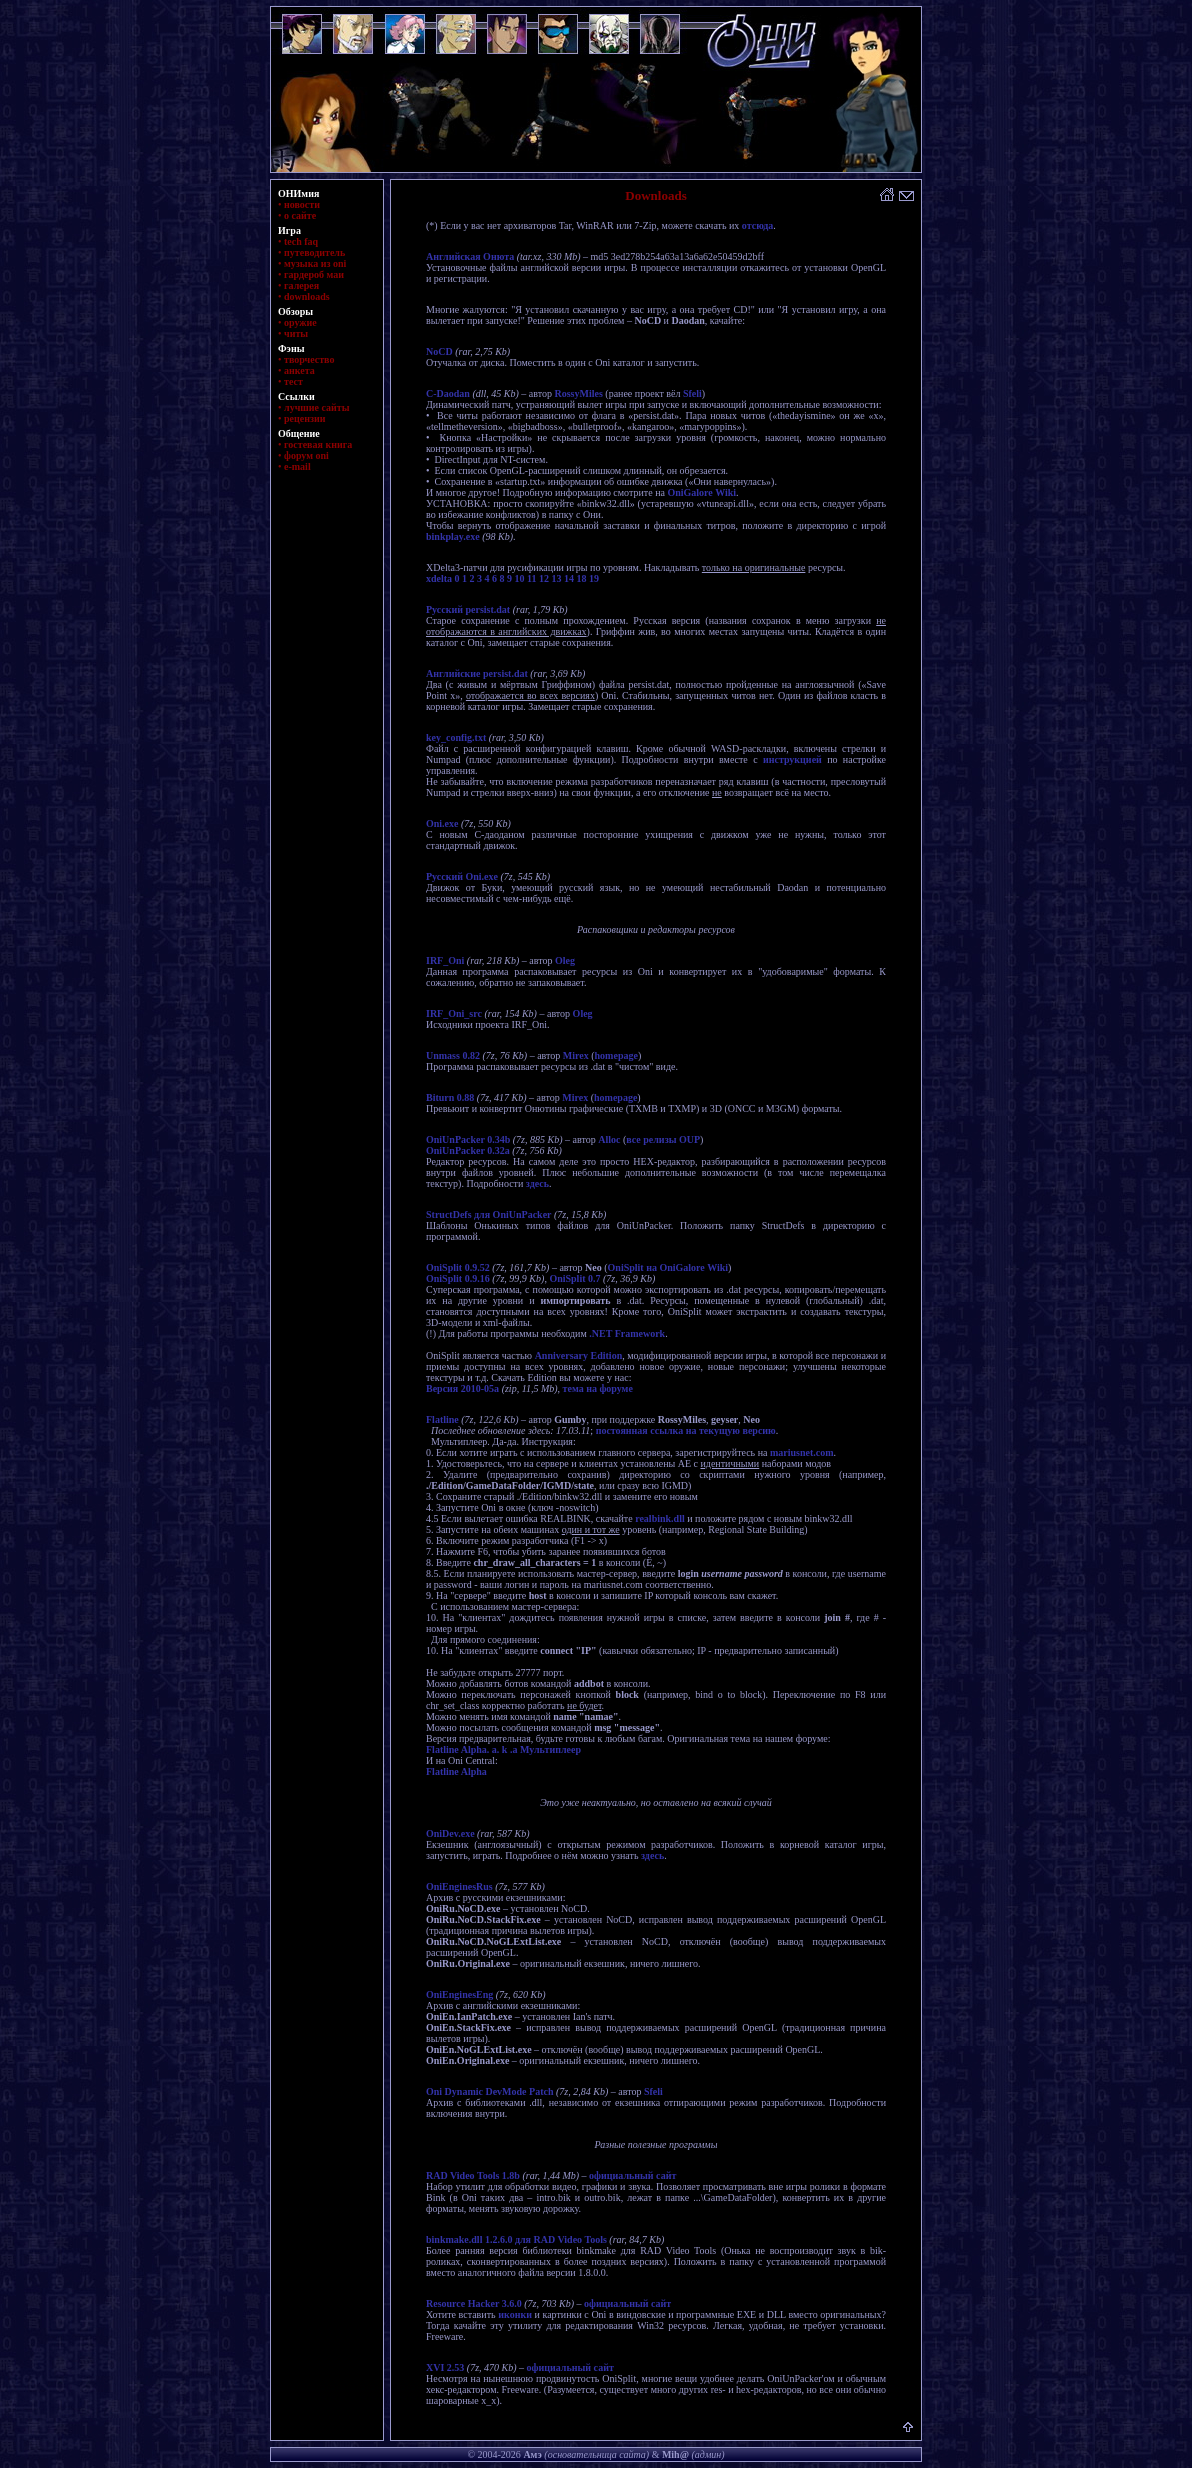  What do you see at coordinates (663, 1139) in the screenshot?
I see `все релизы OUP` at bounding box center [663, 1139].